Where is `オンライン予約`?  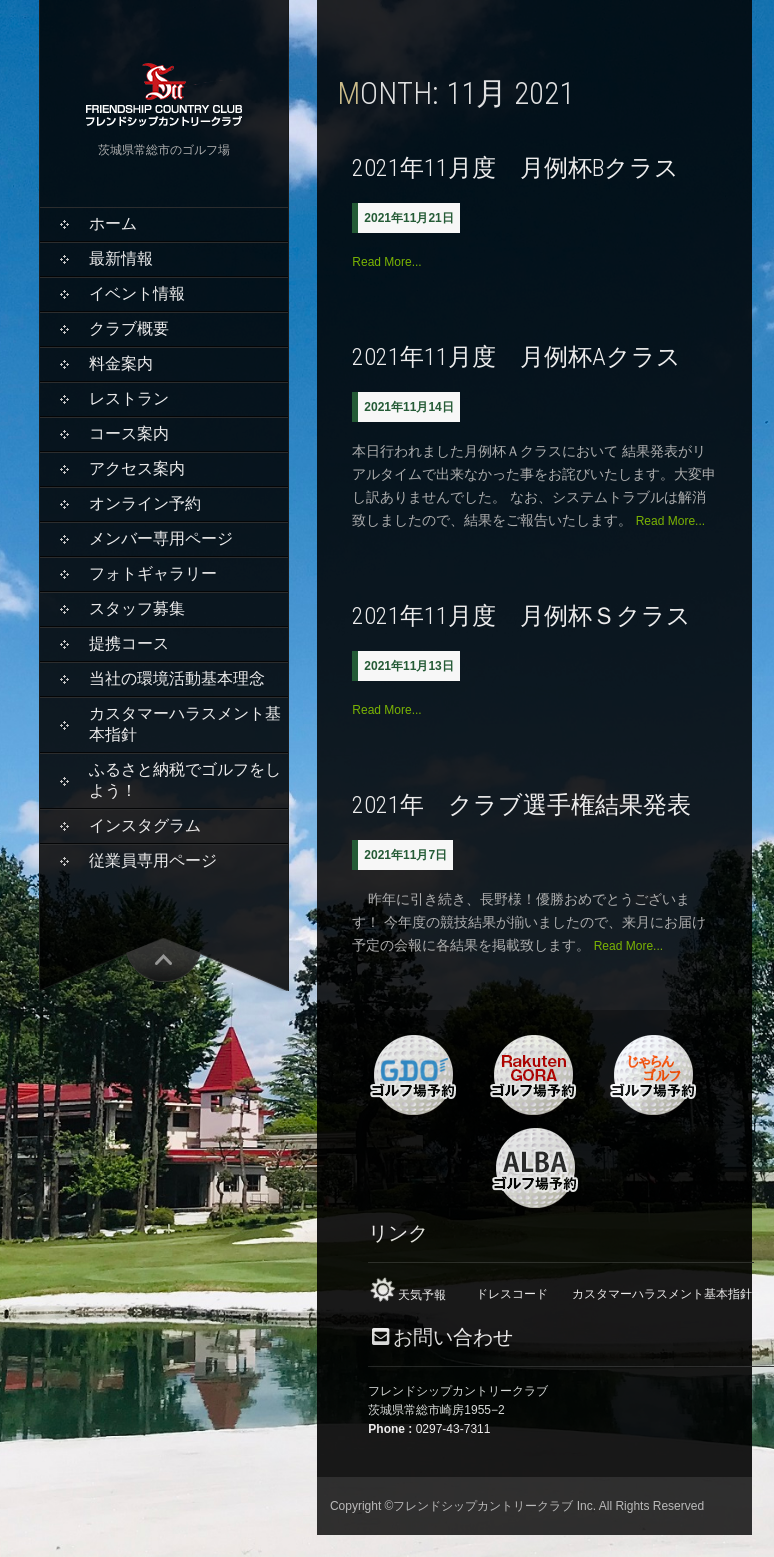
オンライン予約 is located at coordinates (145, 503).